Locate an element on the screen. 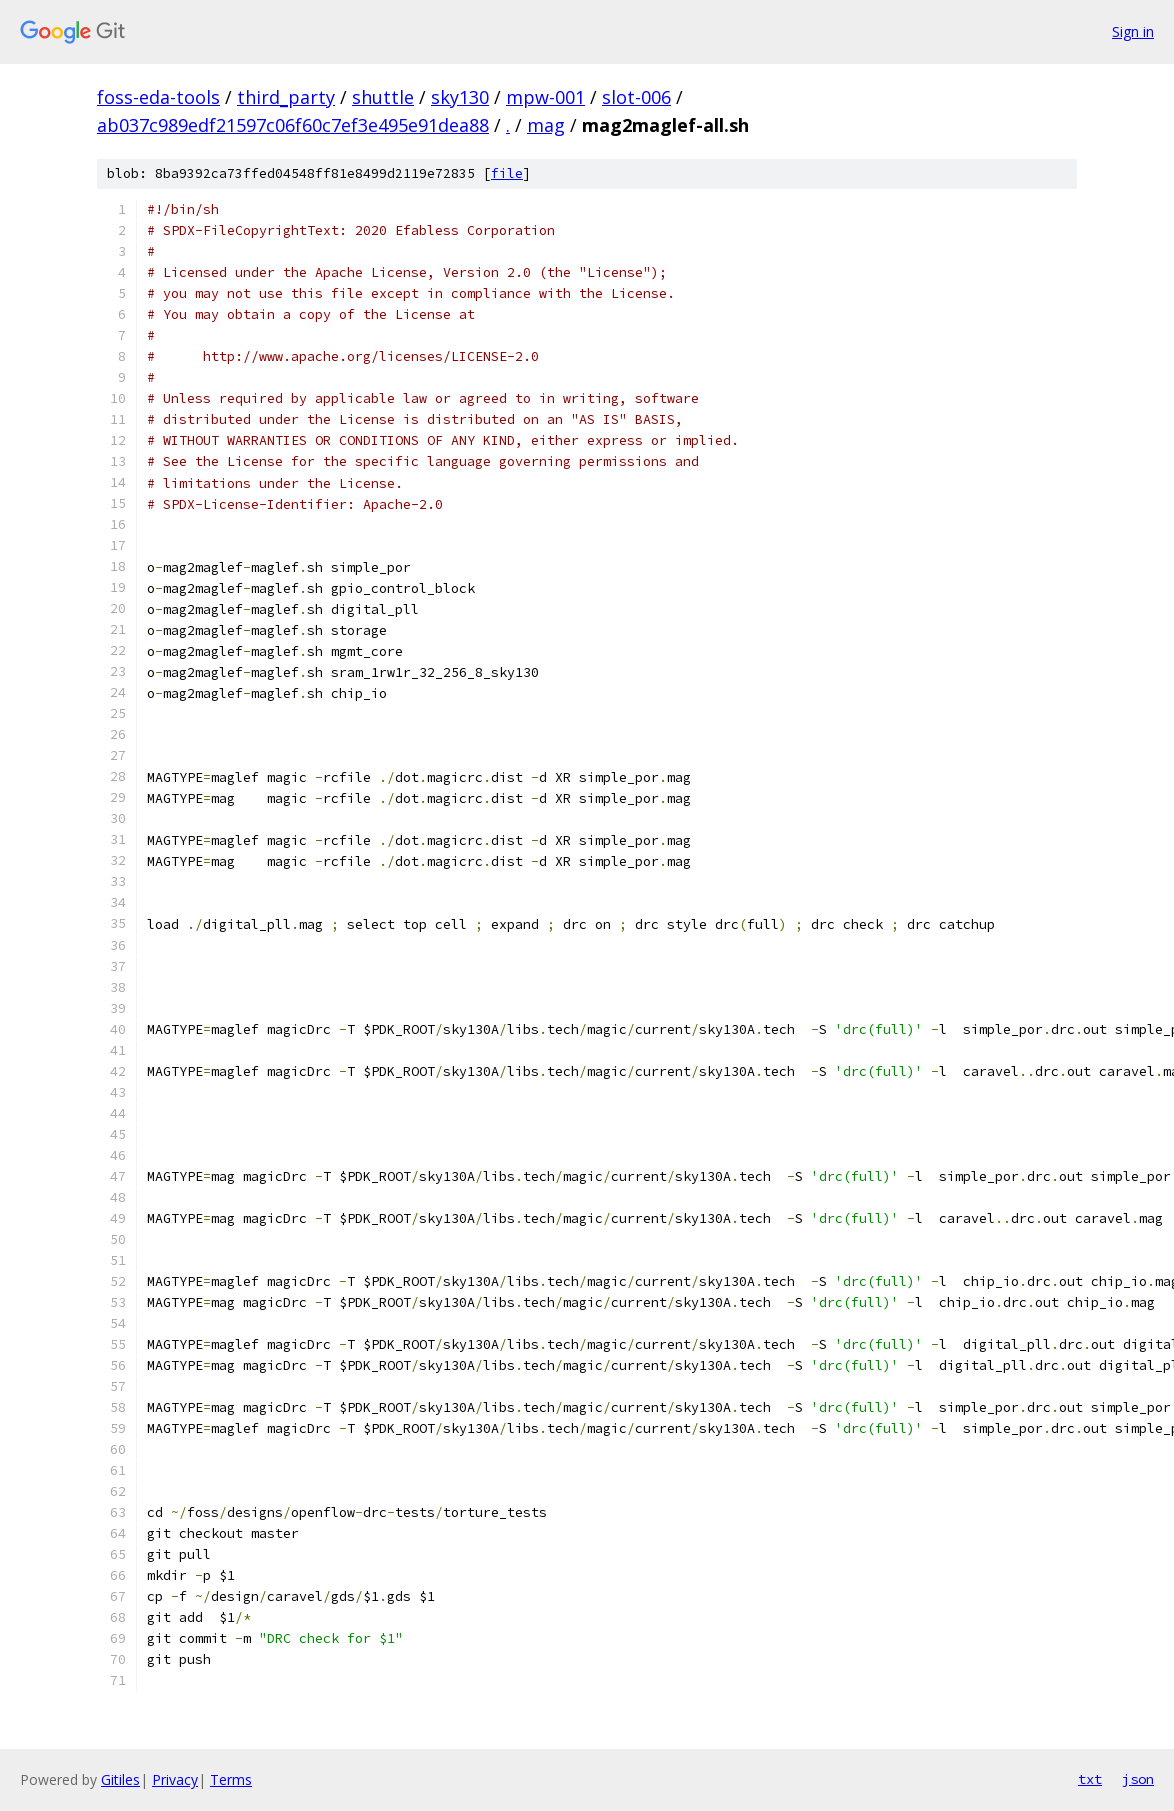 The height and width of the screenshot is (1811, 1174). txt is located at coordinates (1090, 1779).